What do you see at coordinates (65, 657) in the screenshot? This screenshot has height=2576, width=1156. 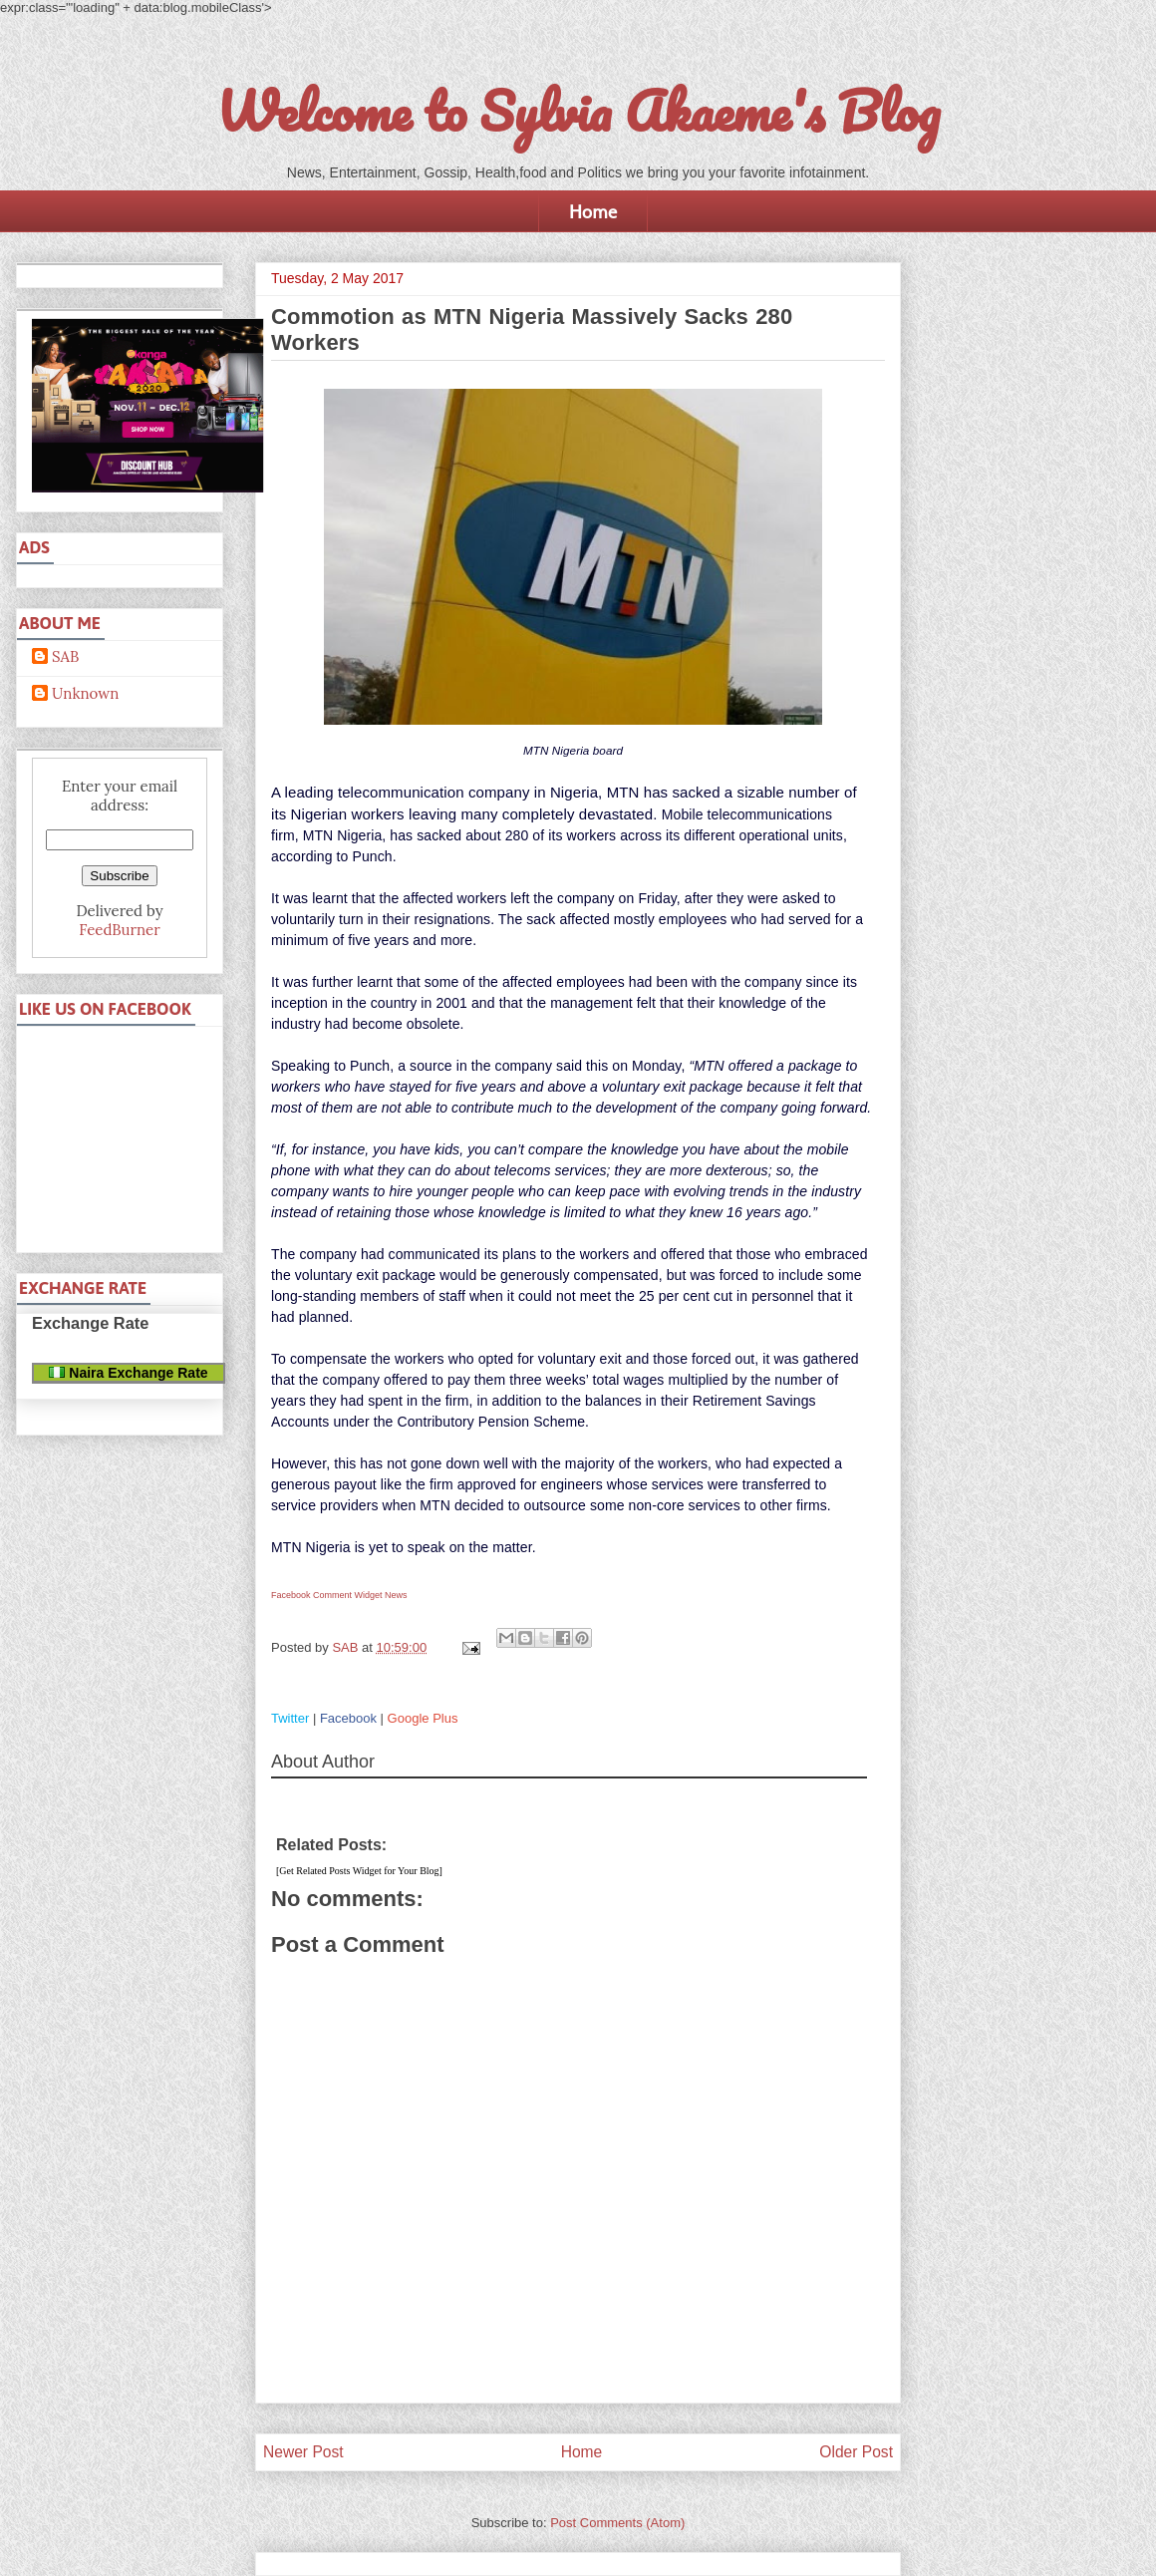 I see `SAB` at bounding box center [65, 657].